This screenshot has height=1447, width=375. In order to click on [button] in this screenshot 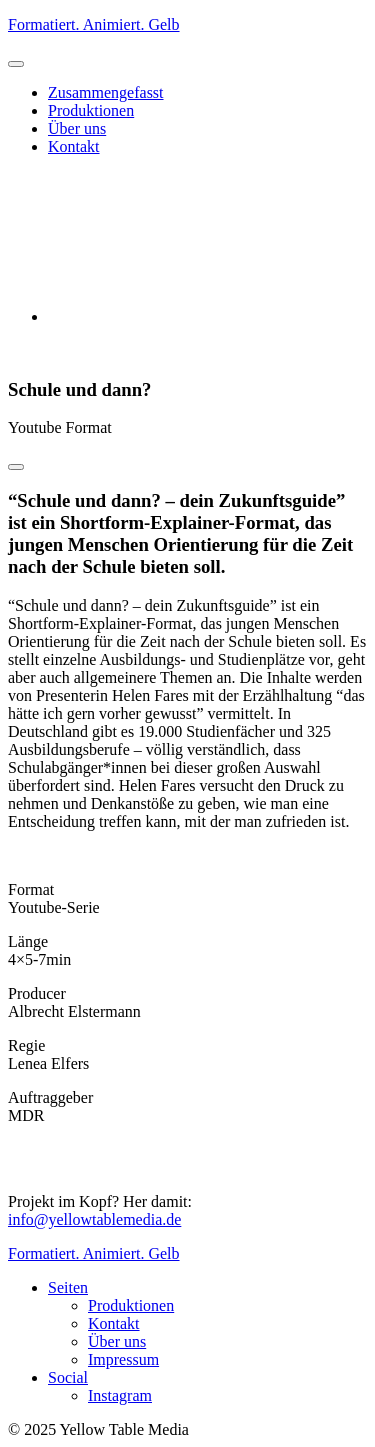, I will do `click(16, 64)`.